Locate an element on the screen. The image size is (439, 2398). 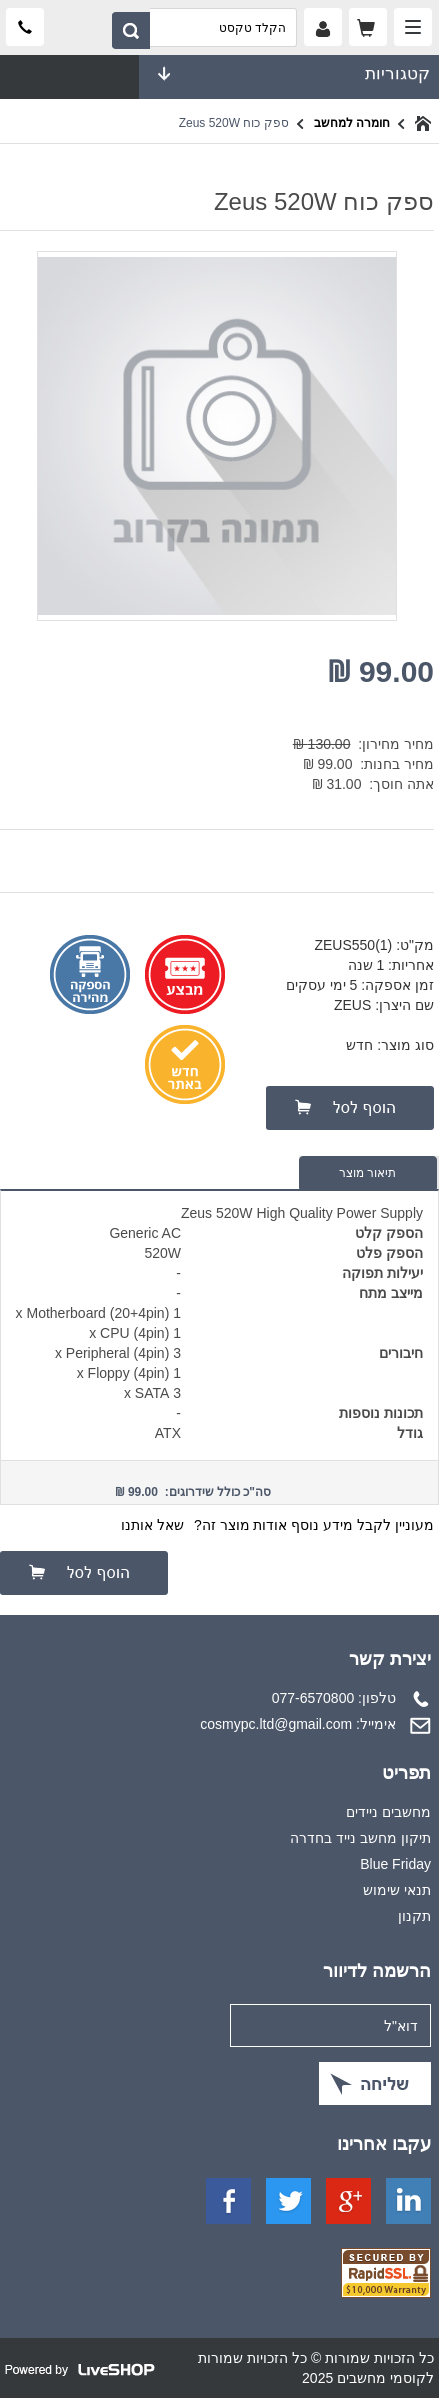
חומרה למחשב is located at coordinates (352, 123).